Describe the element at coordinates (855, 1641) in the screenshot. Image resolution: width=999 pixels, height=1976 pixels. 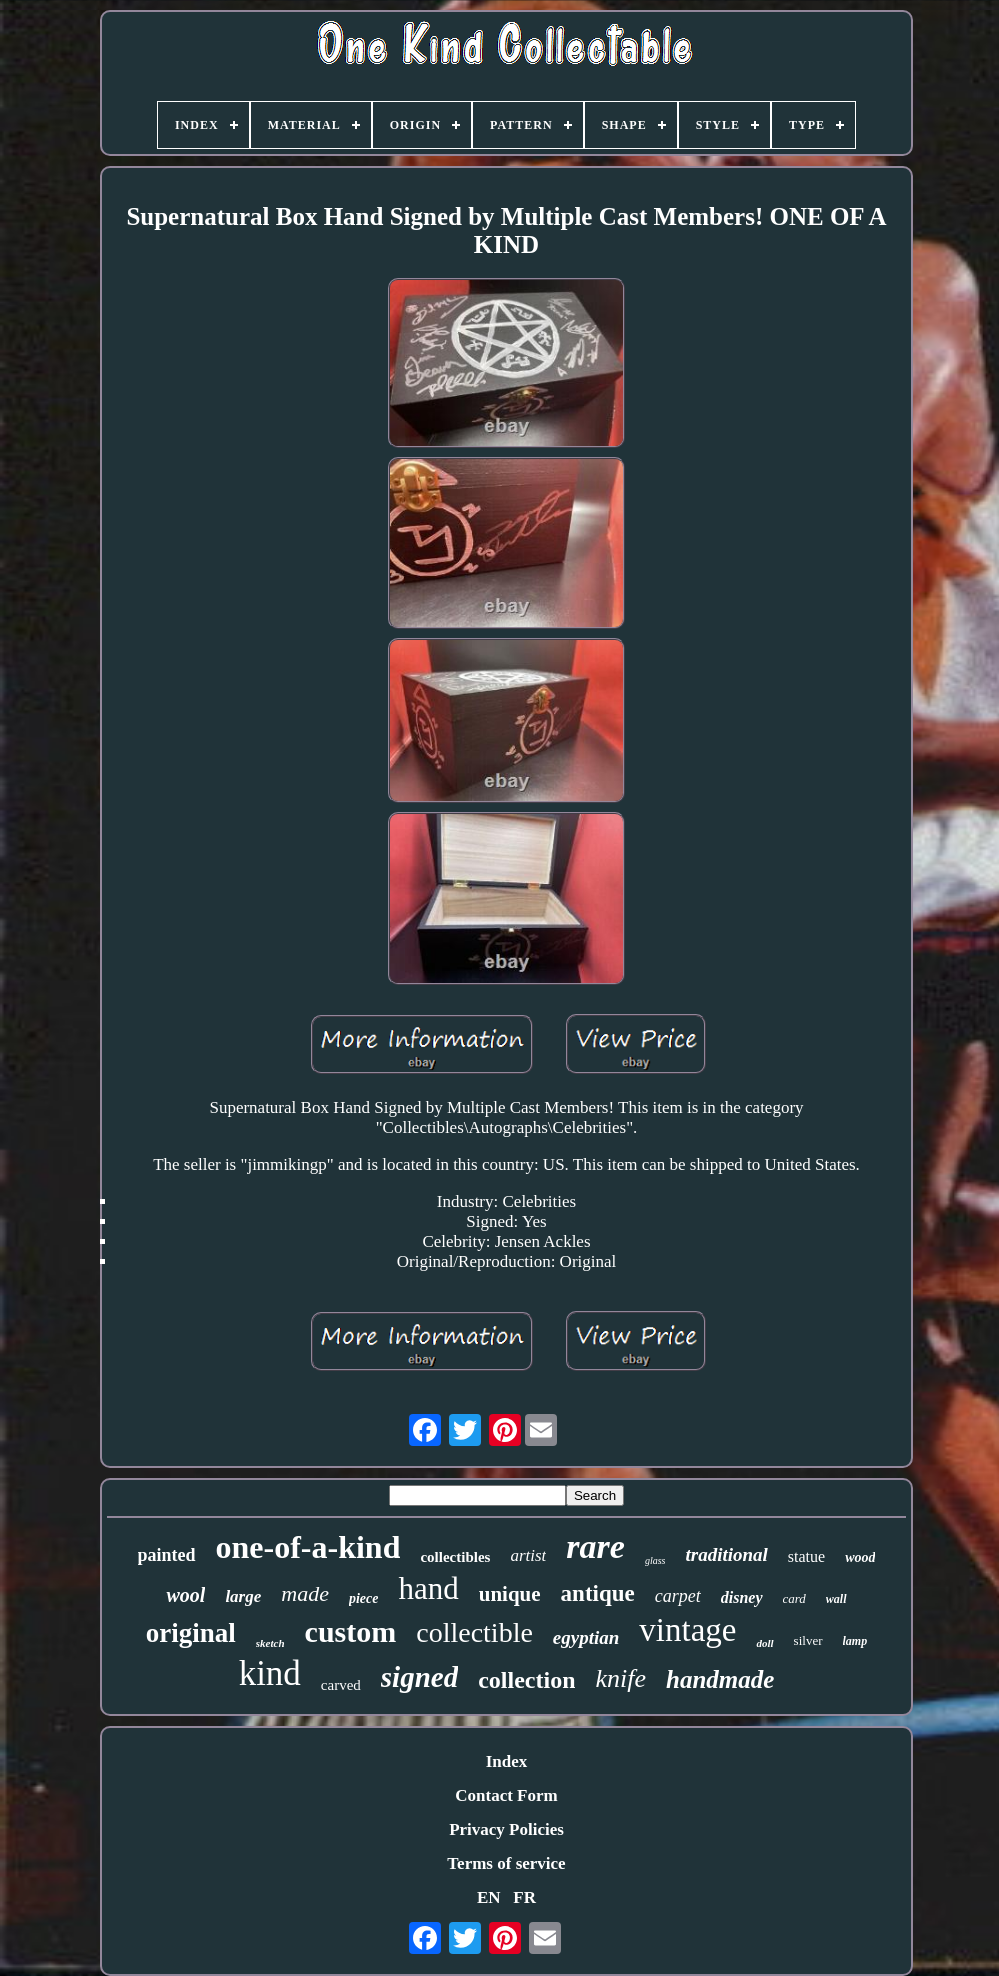
I see `lamp` at that location.